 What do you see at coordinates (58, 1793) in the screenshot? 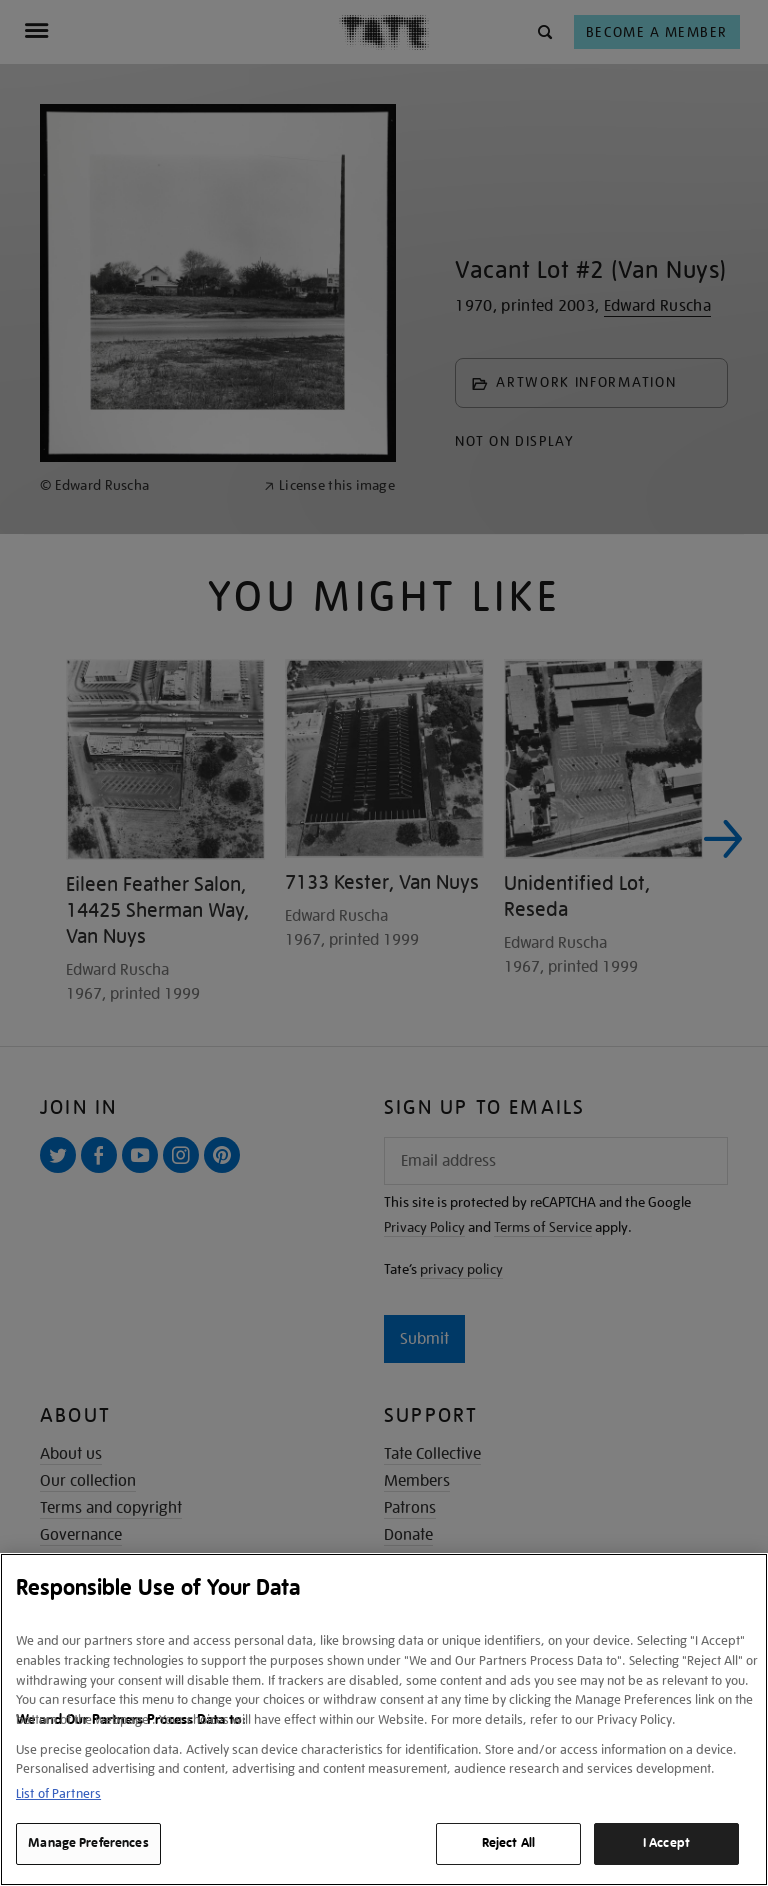
I see `List of Partners` at bounding box center [58, 1793].